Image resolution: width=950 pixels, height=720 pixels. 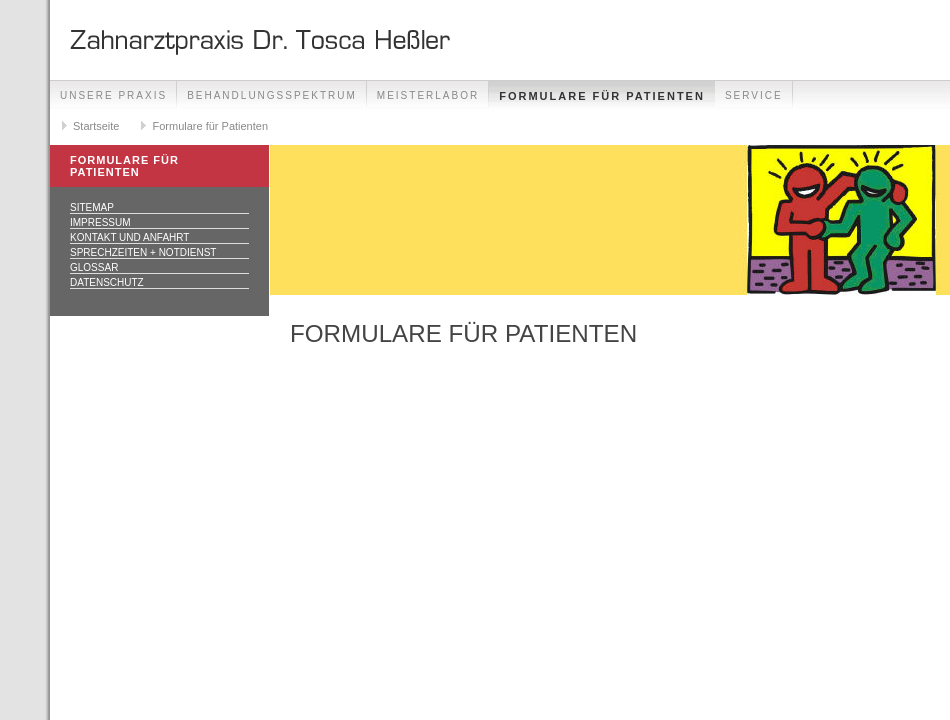 What do you see at coordinates (602, 96) in the screenshot?
I see `Formulare für Patienten` at bounding box center [602, 96].